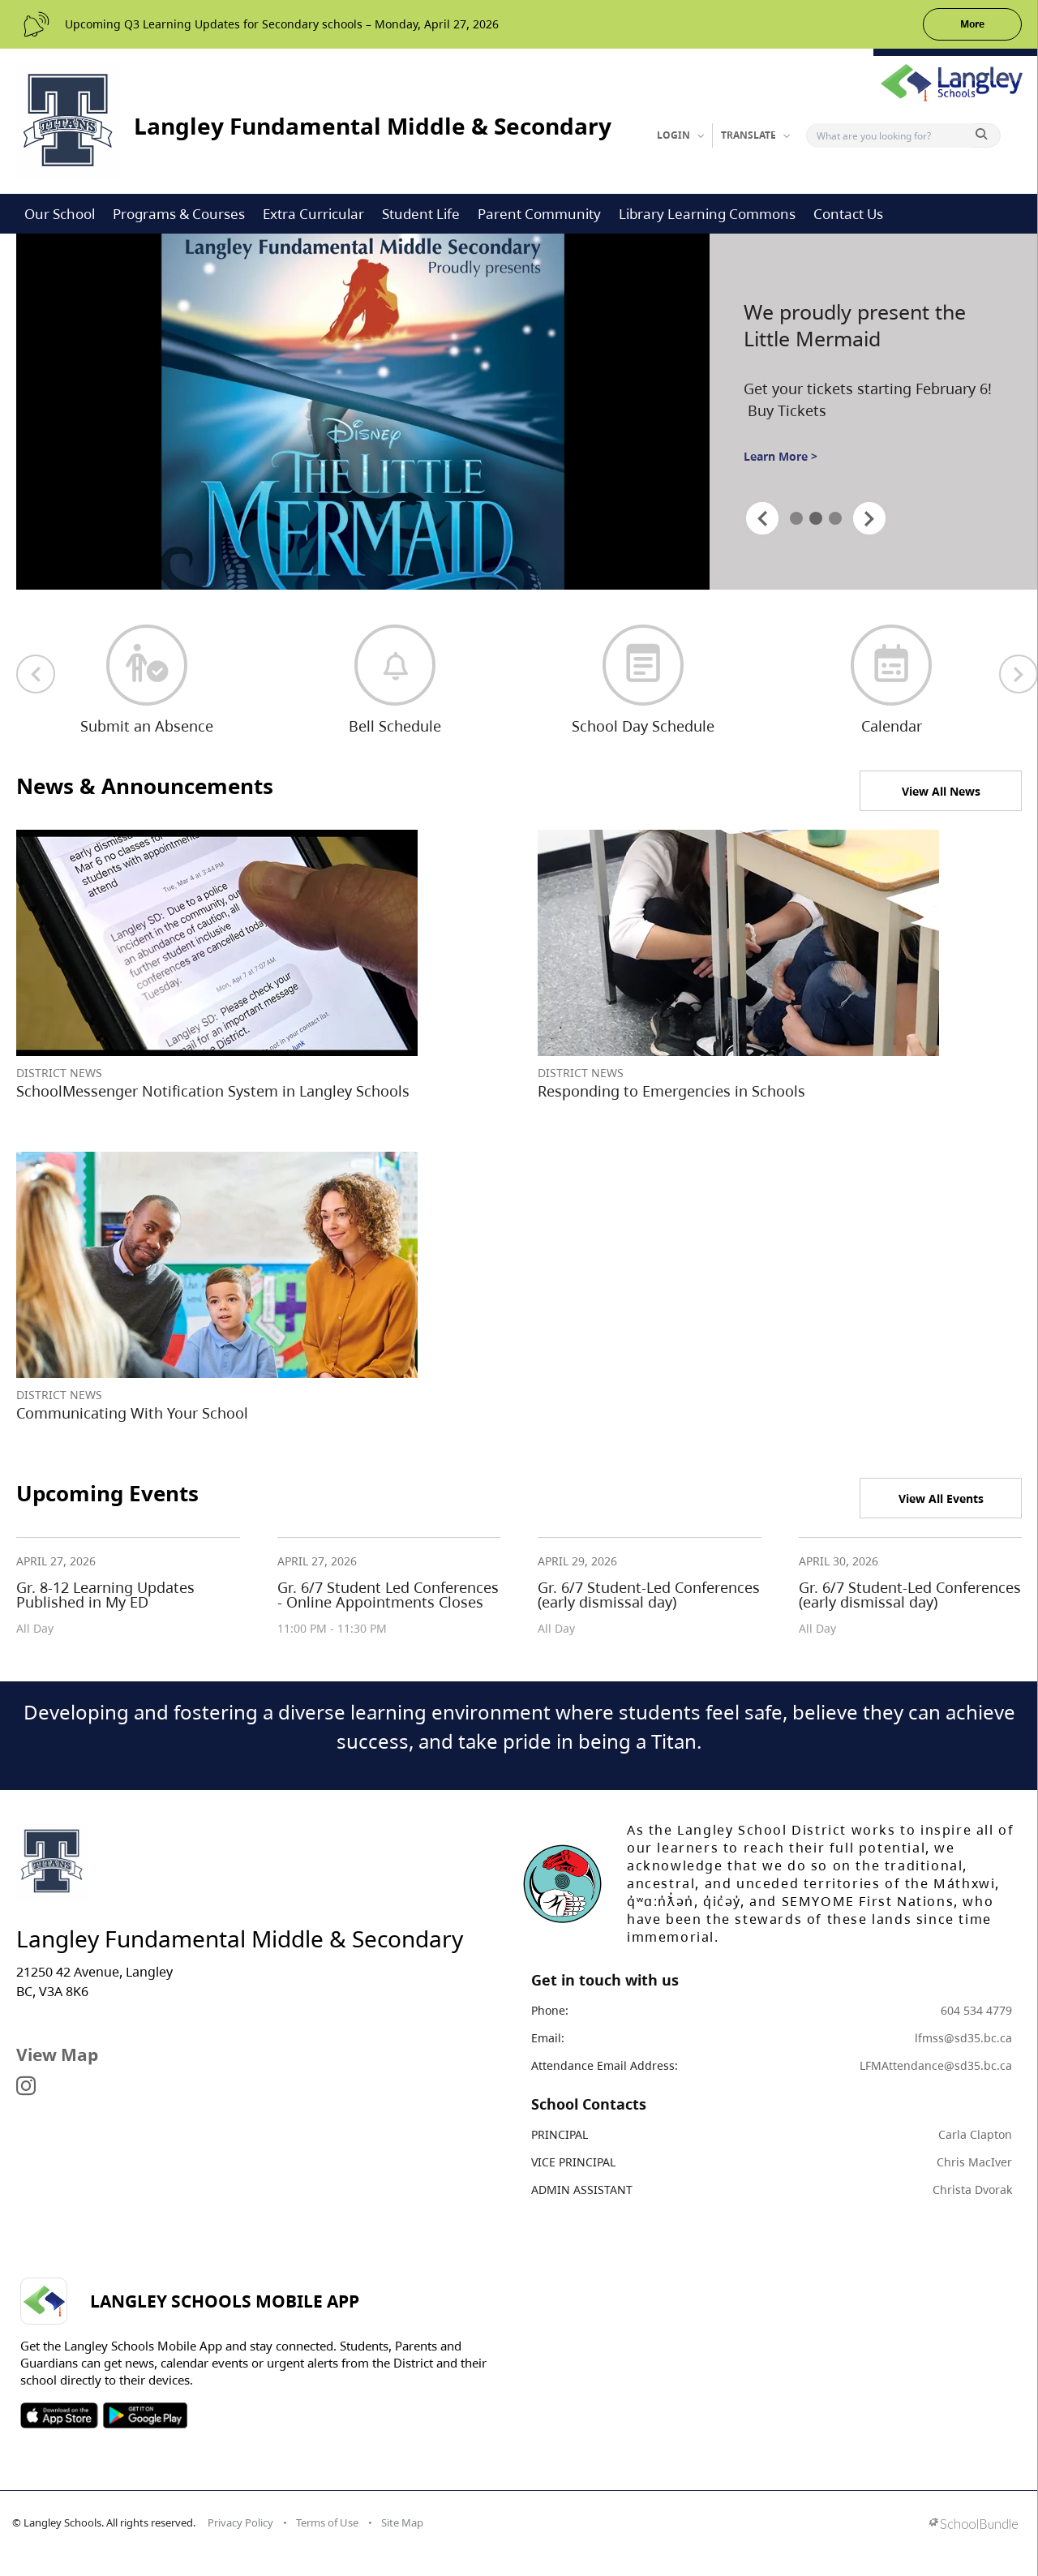 This screenshot has width=1038, height=2576. I want to click on [next quick links], so click(1018, 674).